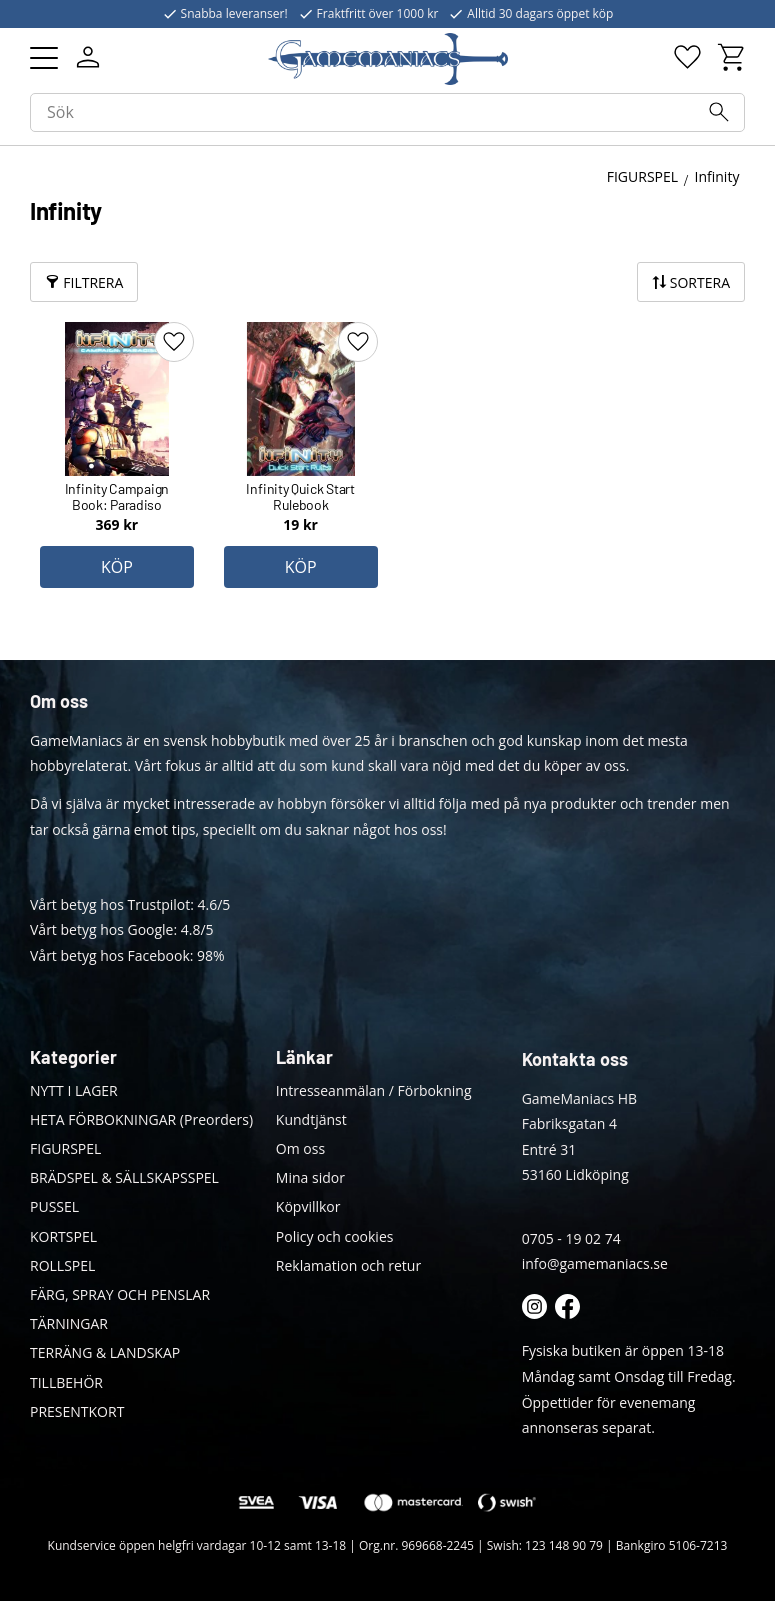 The width and height of the screenshot is (775, 1601). Describe the element at coordinates (105, 1352) in the screenshot. I see `TERRÄNG & LANDSKAP [menuitem]` at that location.